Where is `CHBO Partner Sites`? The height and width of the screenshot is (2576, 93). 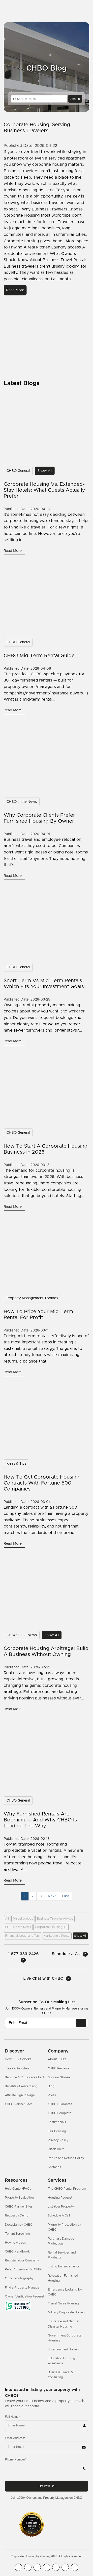
CHBO Partner Sites is located at coordinates (18, 2104).